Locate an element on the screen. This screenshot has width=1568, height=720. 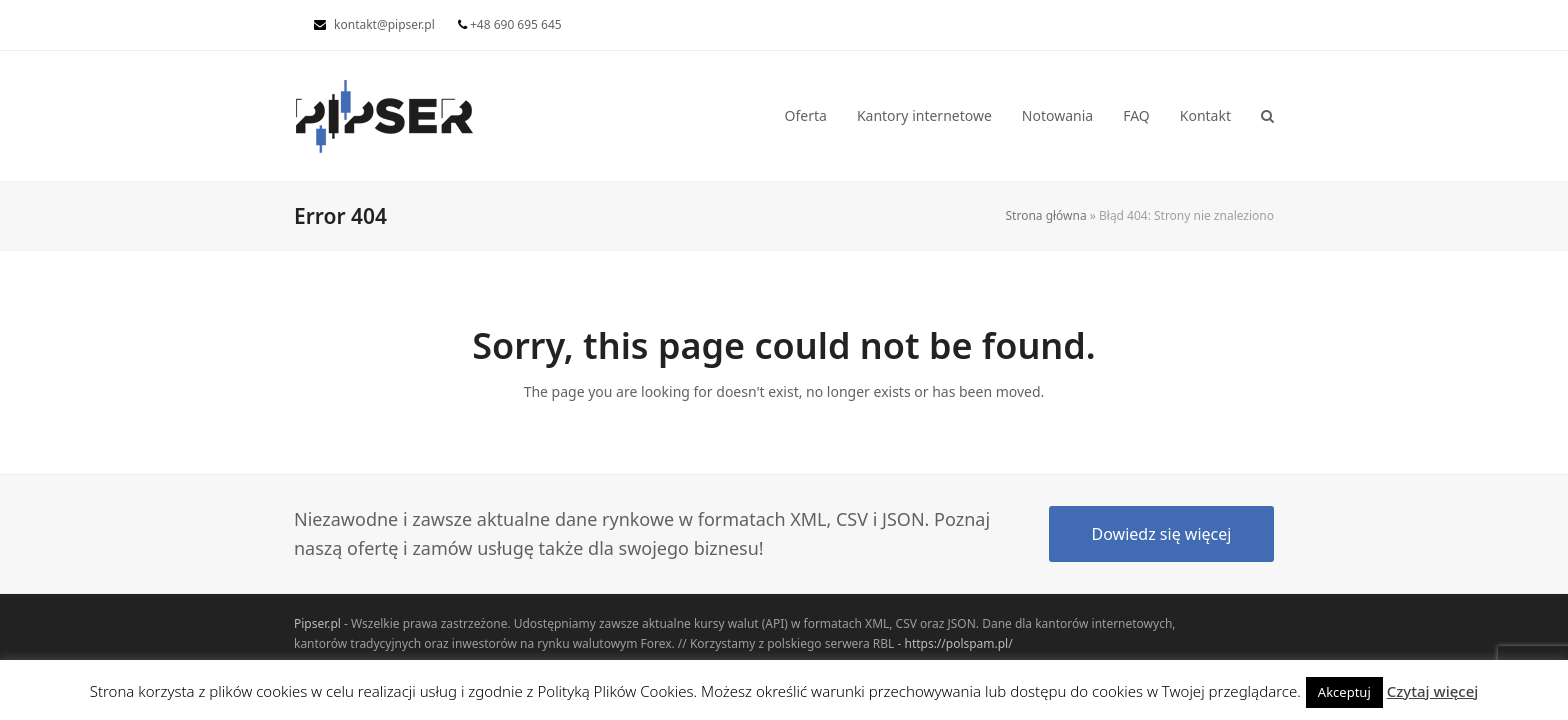
Czytaj więcej is located at coordinates (1433, 691).